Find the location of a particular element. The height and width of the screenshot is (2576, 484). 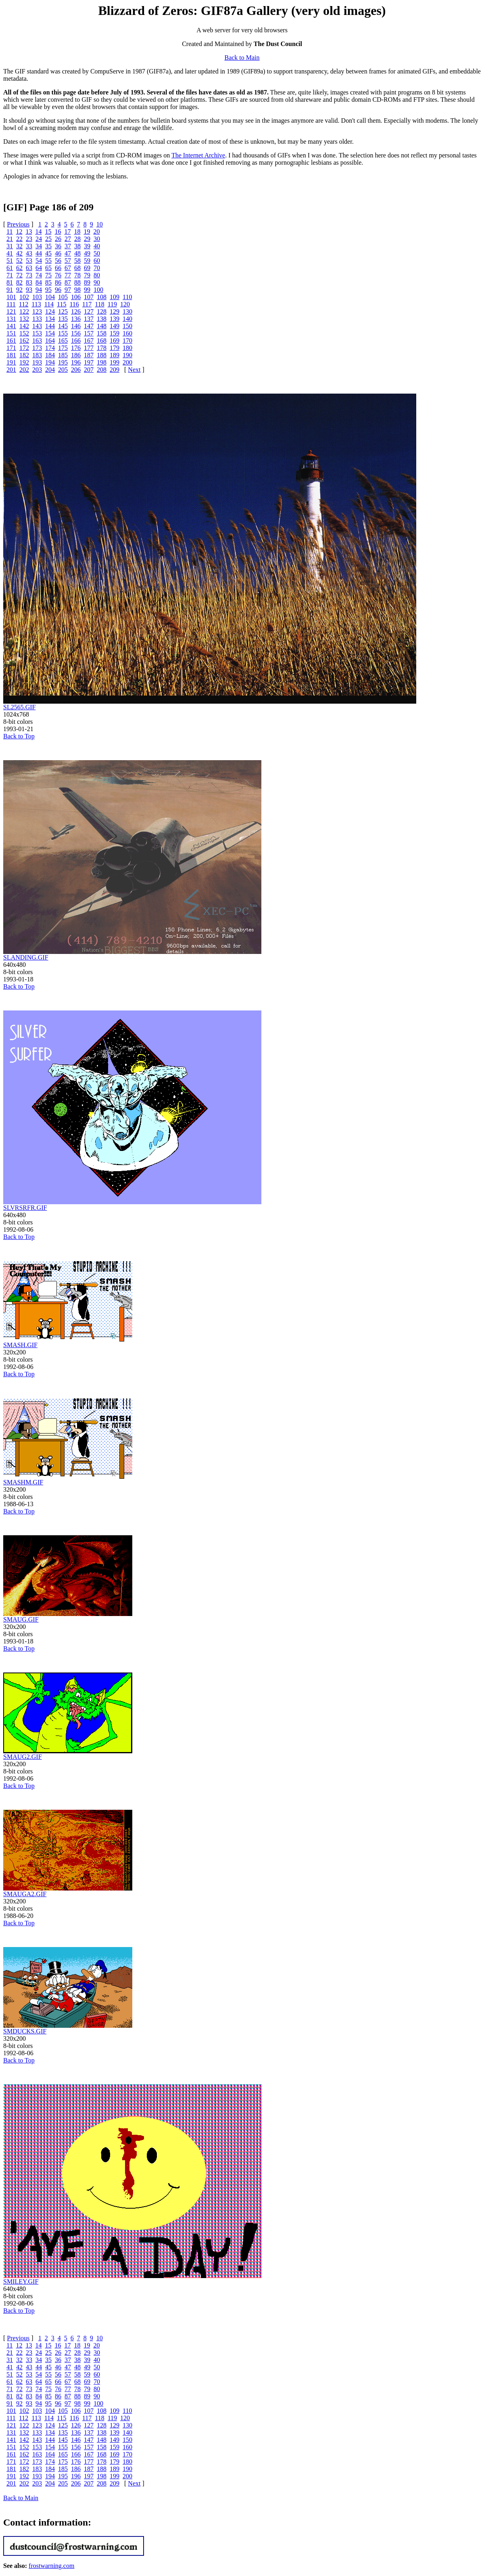

12 is located at coordinates (19, 231).